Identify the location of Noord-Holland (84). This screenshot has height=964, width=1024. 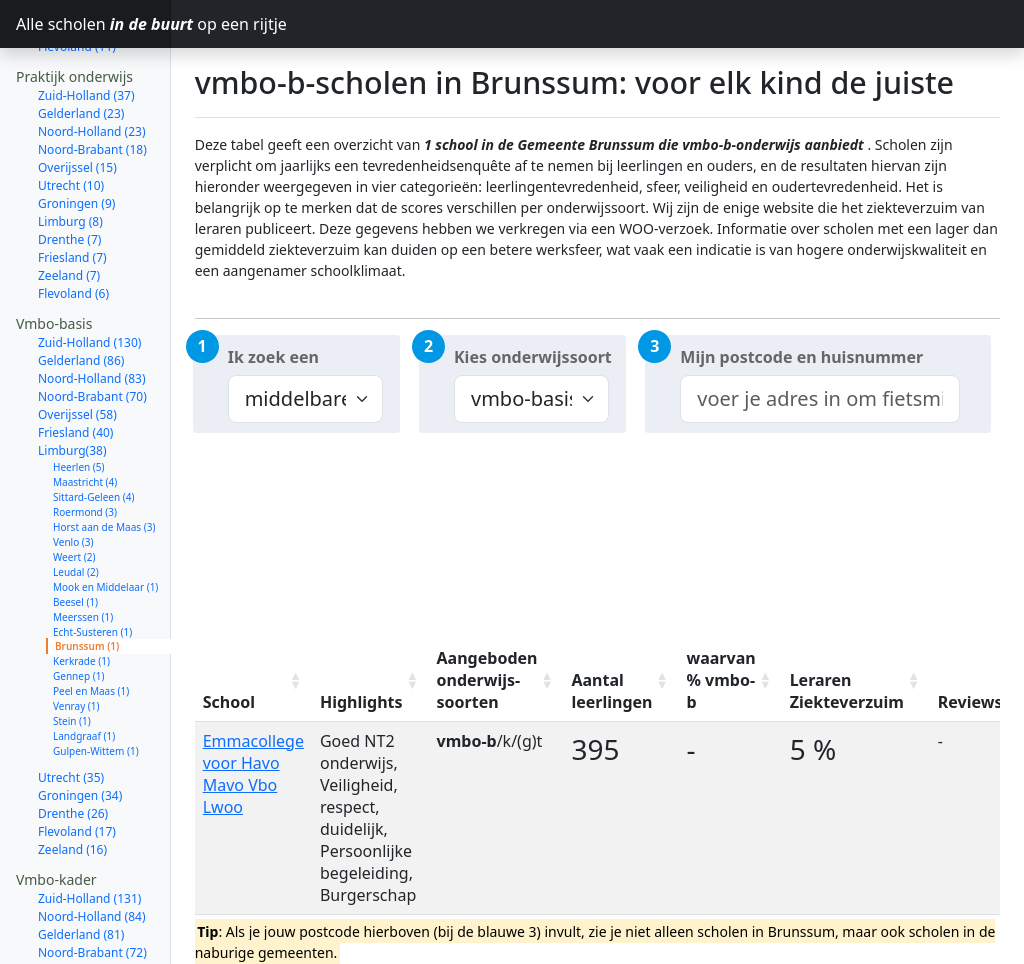
(92, 860).